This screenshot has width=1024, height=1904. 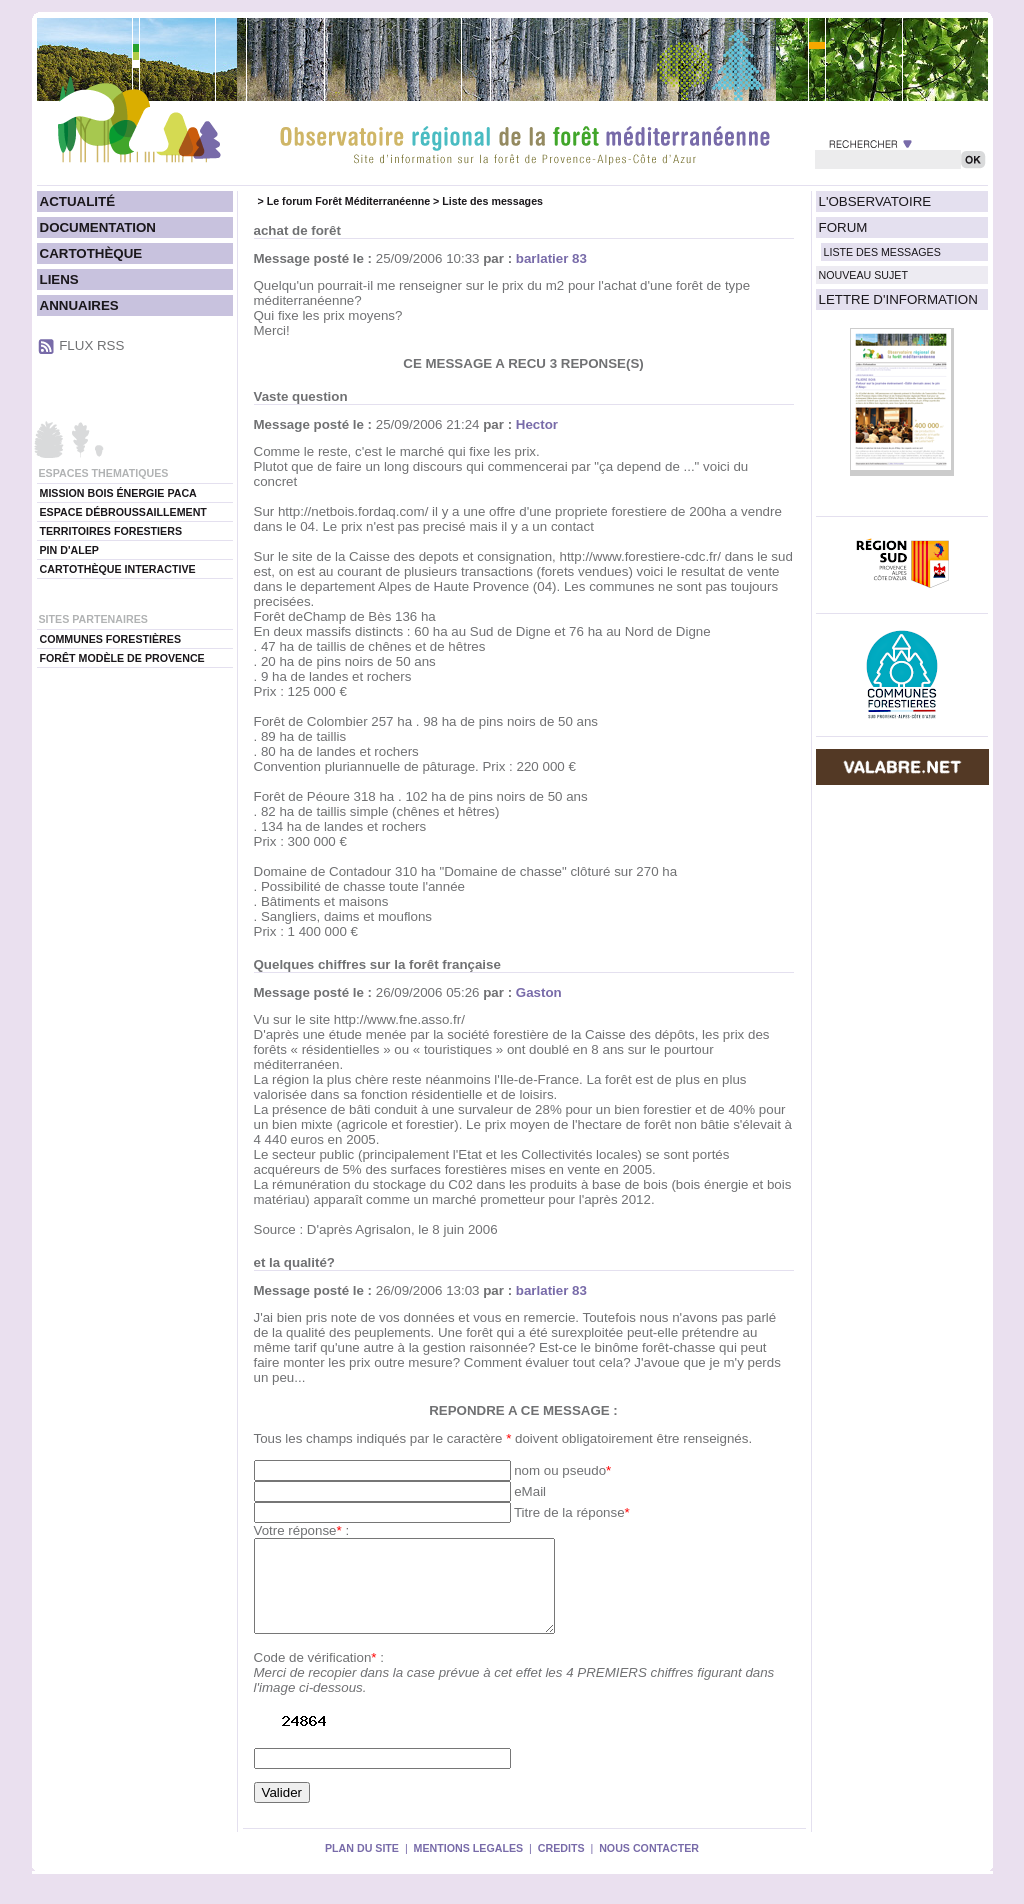 I want to click on COMMUNES FORESTIÈRES, so click(x=111, y=639).